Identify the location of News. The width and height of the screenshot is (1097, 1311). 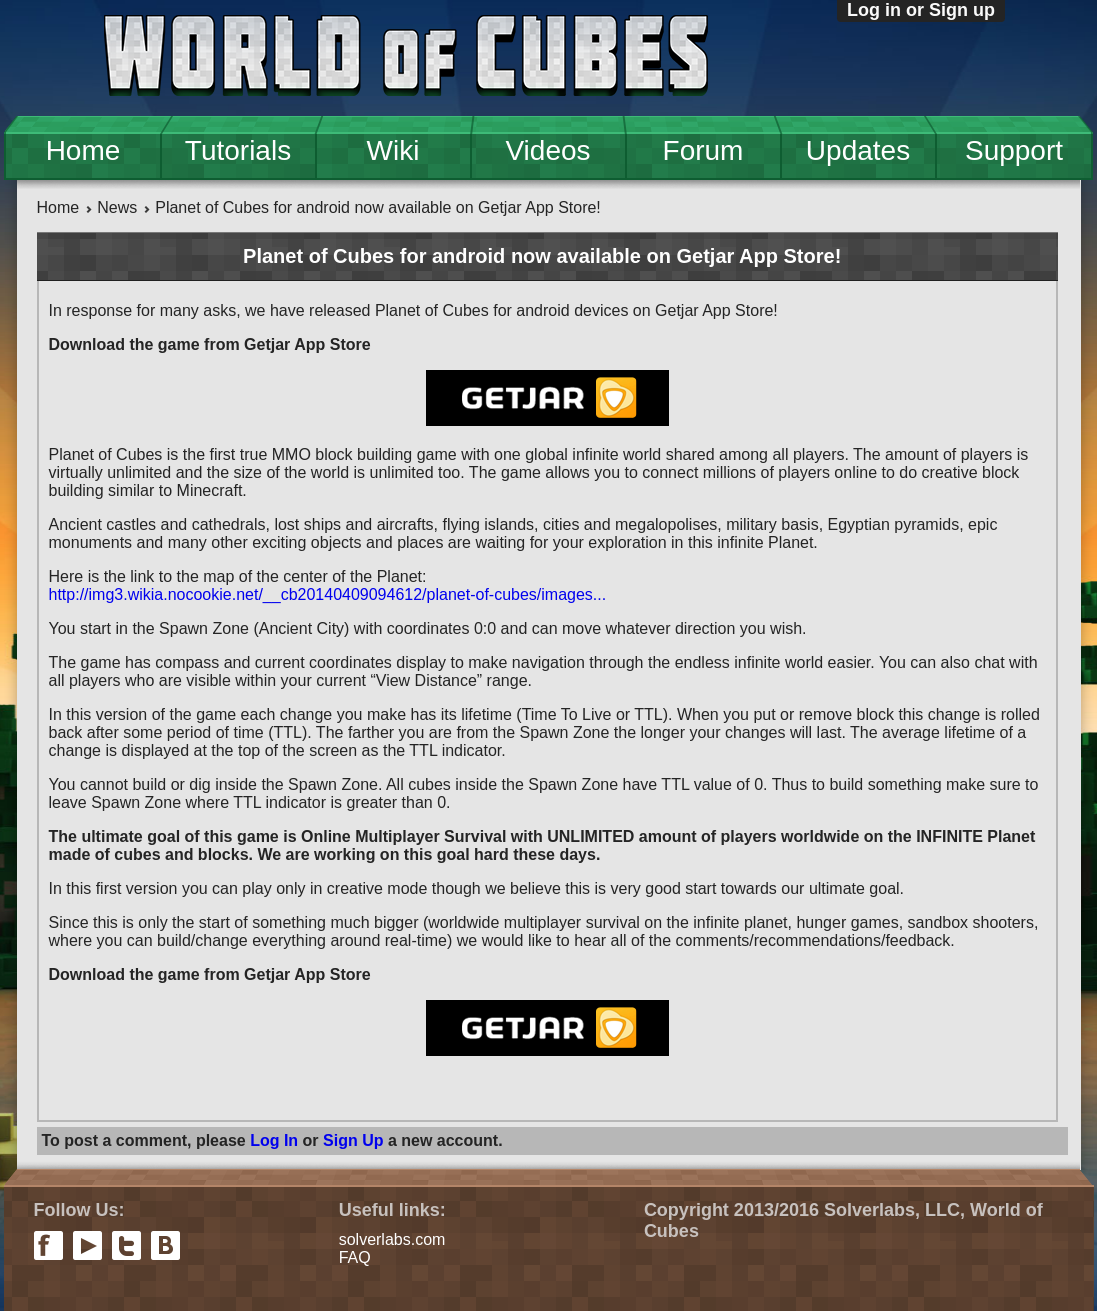
(117, 207).